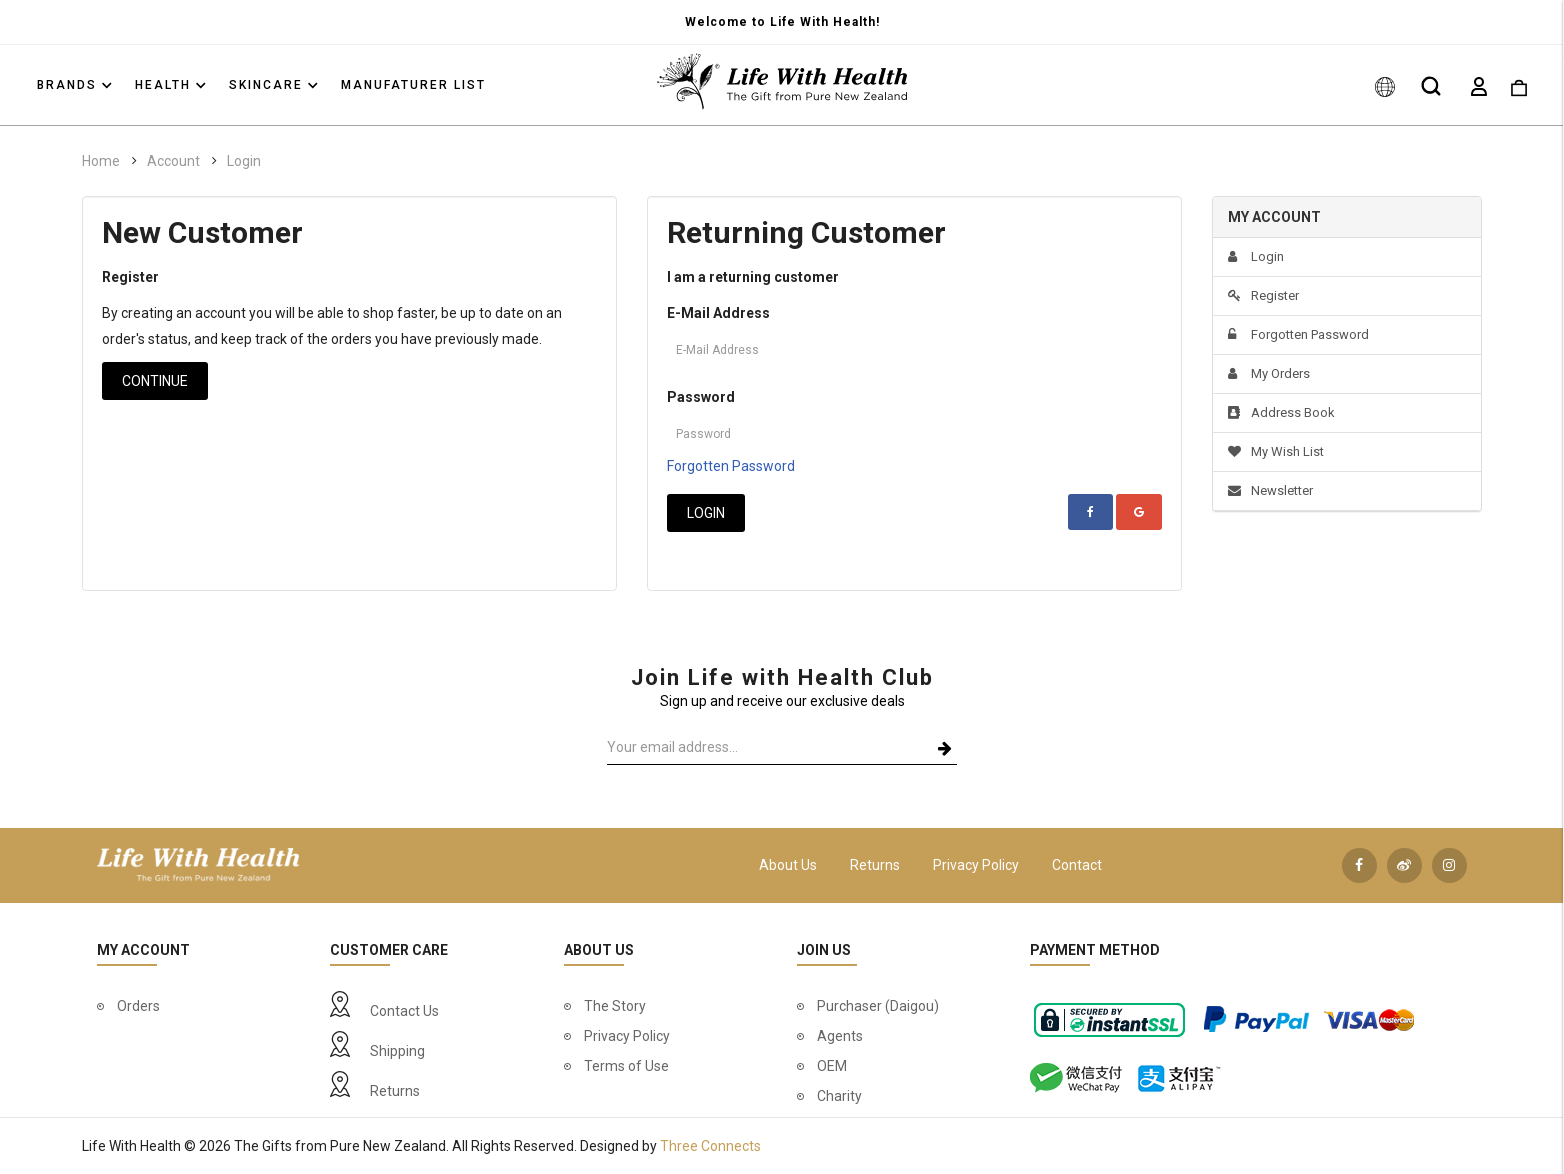 The image size is (1564, 1174). I want to click on About Us, so click(788, 865).